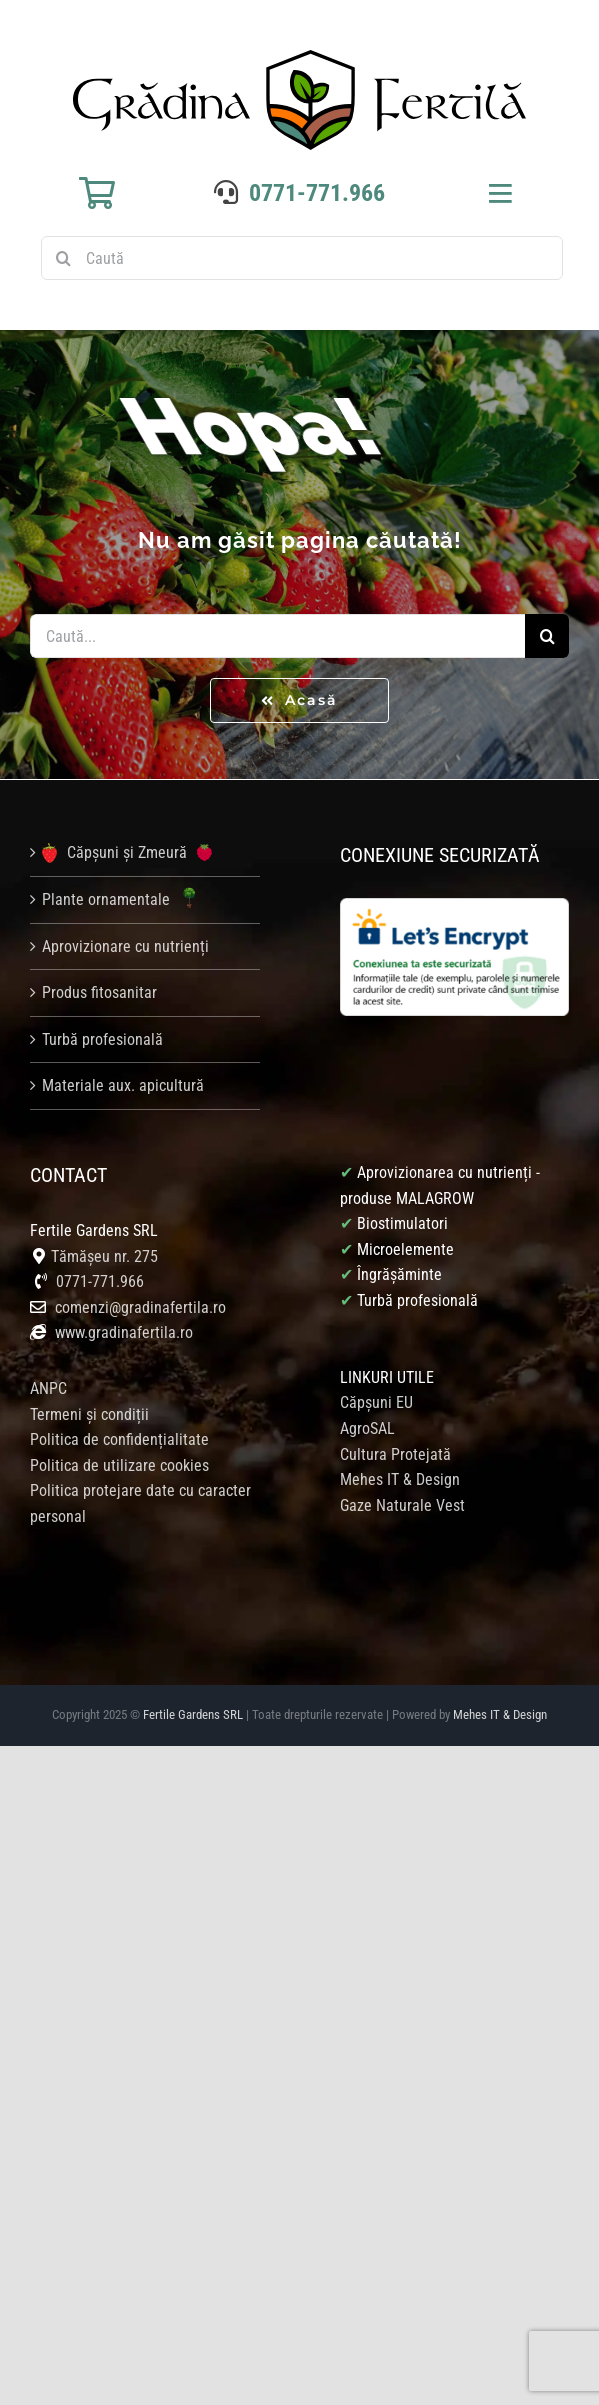  What do you see at coordinates (123, 900) in the screenshot?
I see `Plante ornamentale` at bounding box center [123, 900].